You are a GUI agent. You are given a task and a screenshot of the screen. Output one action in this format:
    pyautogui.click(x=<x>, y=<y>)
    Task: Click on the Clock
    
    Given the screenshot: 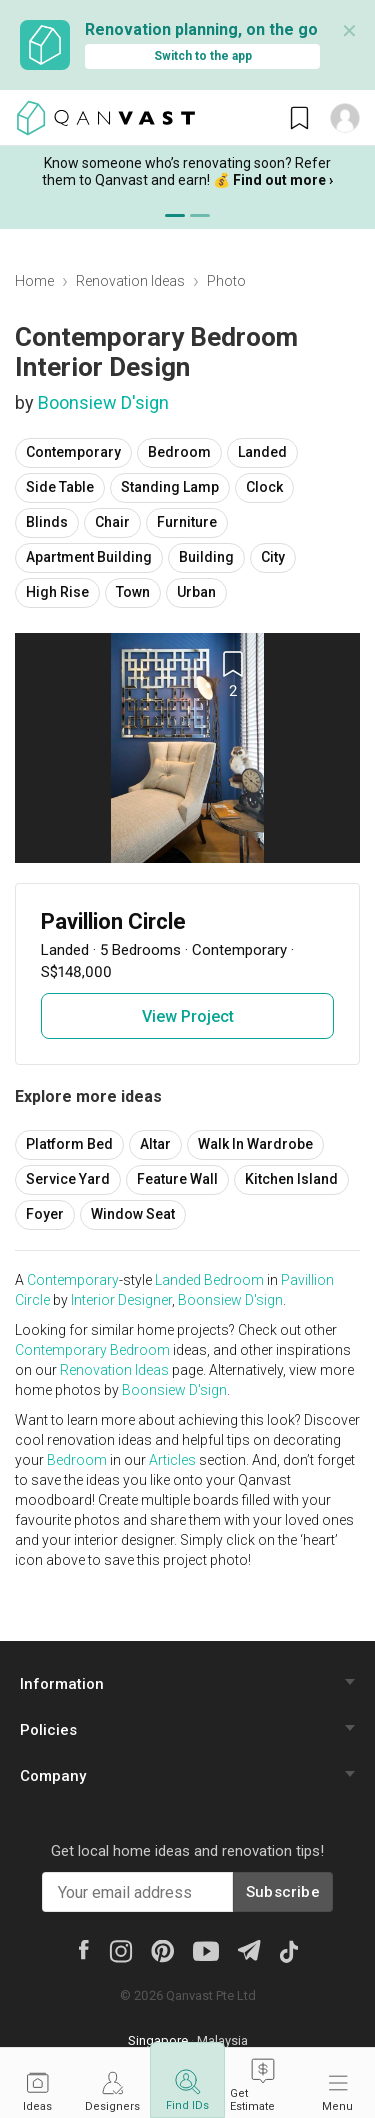 What is the action you would take?
    pyautogui.click(x=264, y=487)
    